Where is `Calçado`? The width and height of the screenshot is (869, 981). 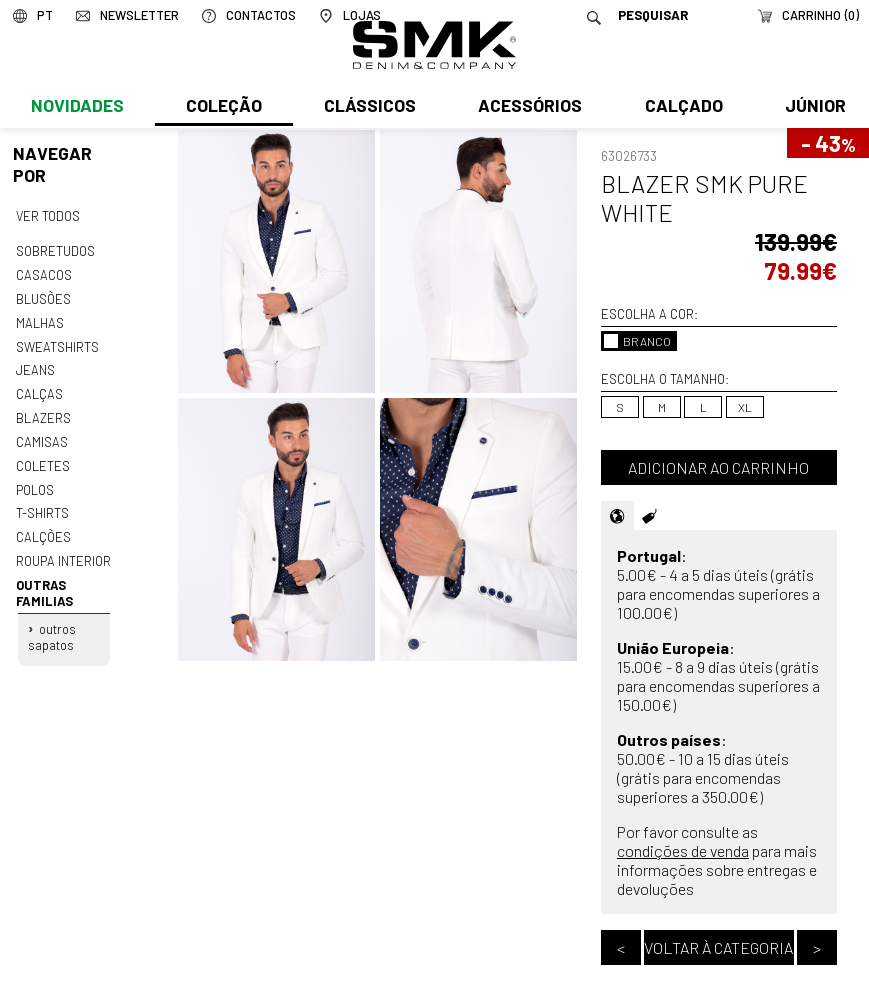 Calçado is located at coordinates (680, 107).